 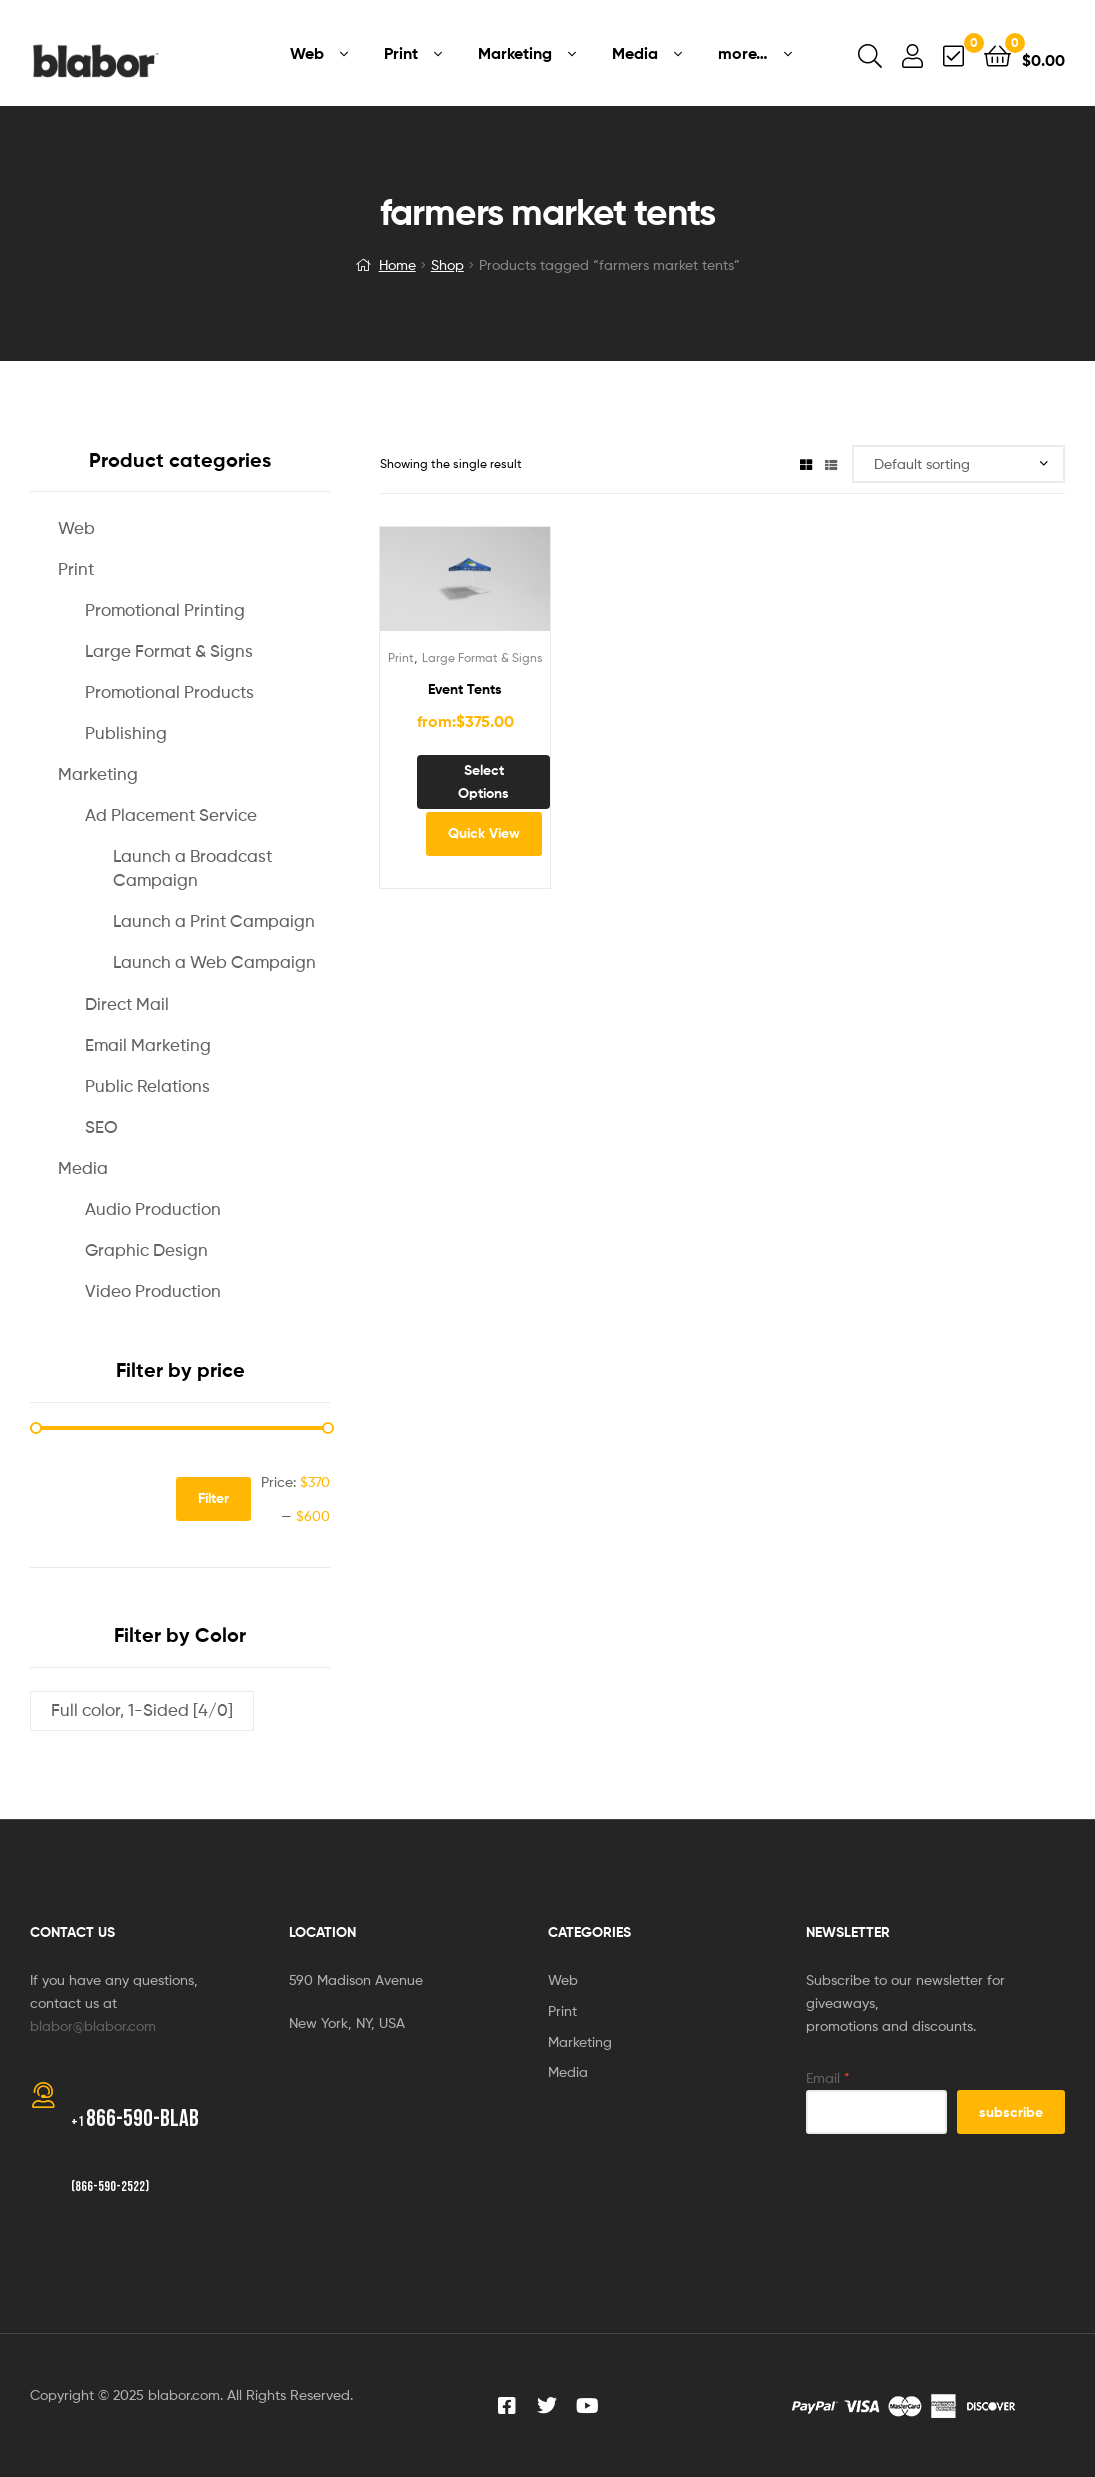 What do you see at coordinates (153, 1209) in the screenshot?
I see `Audio Production` at bounding box center [153, 1209].